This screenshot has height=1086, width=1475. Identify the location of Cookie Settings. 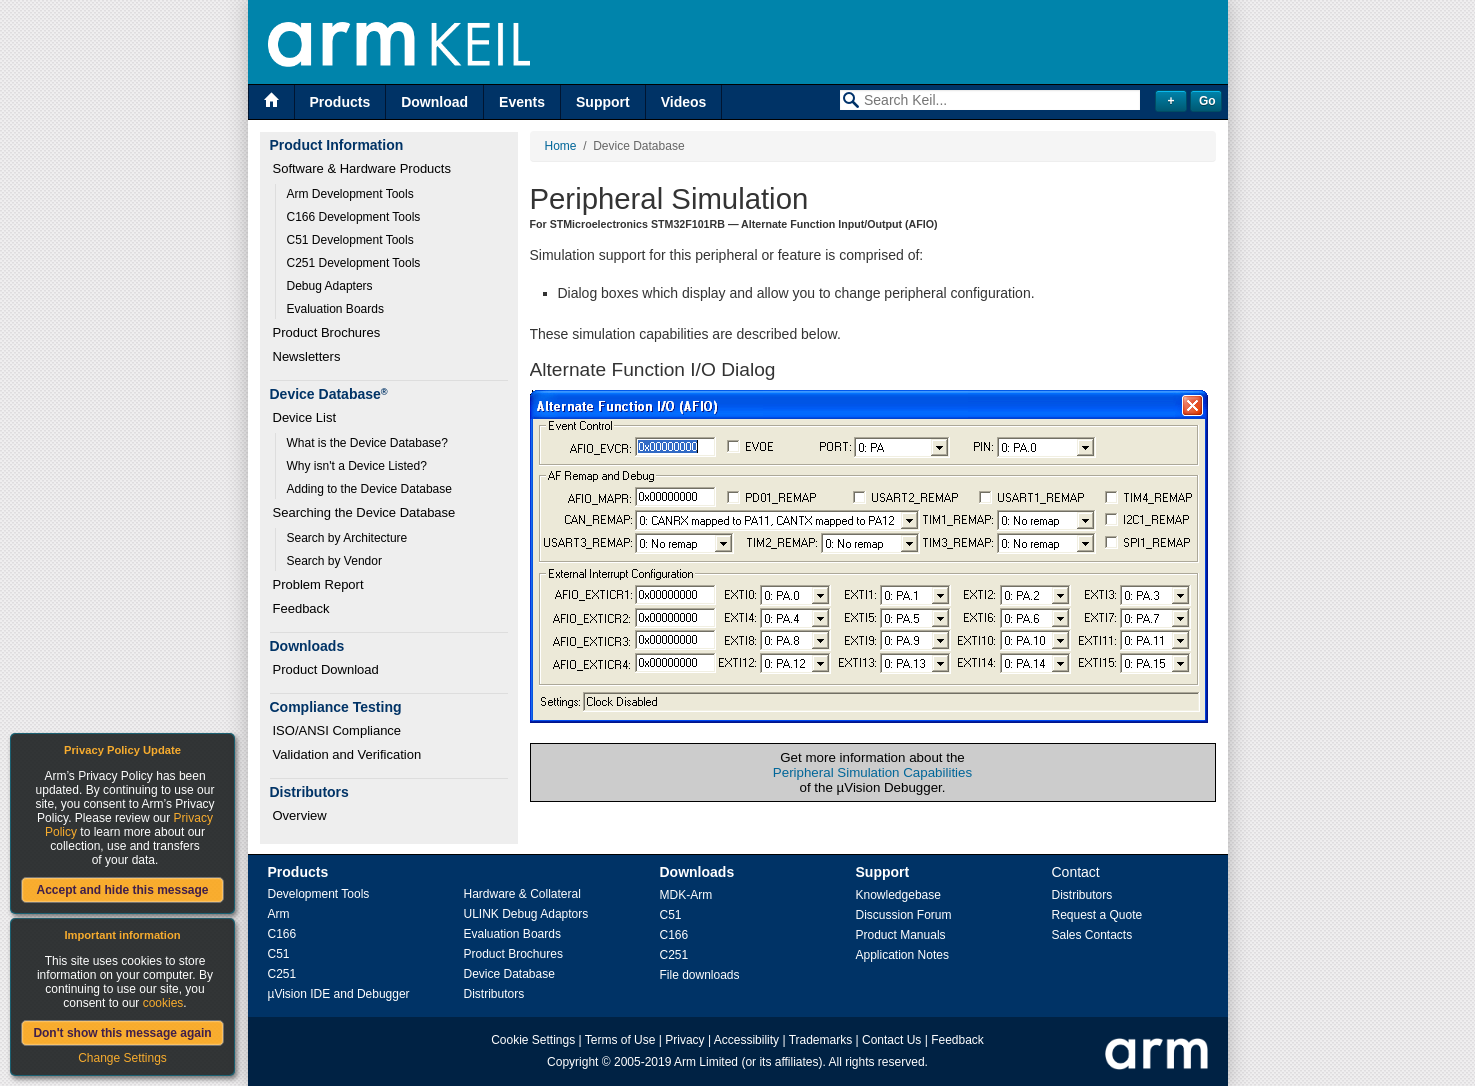
(533, 1040).